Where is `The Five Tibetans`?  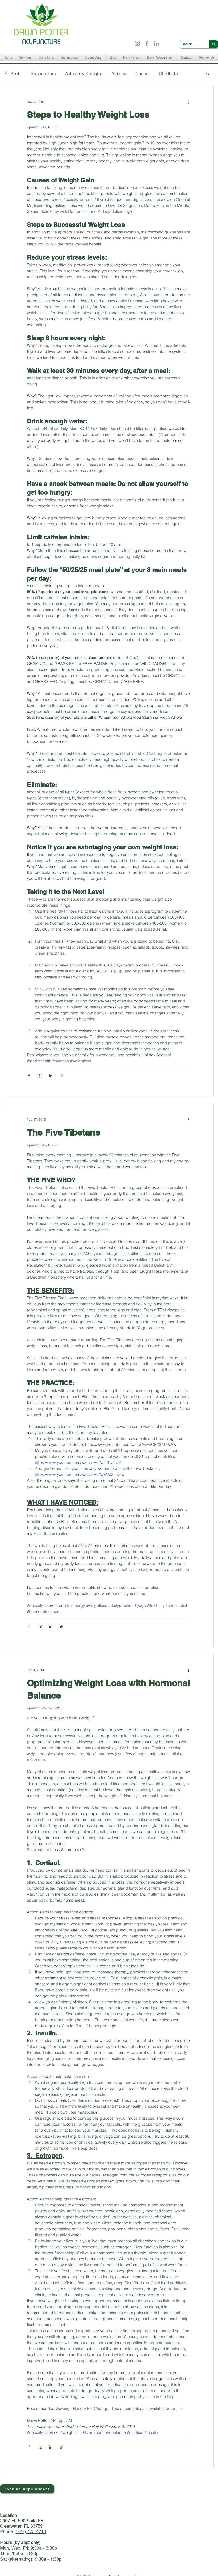
The Five Tibetans is located at coordinates (63, 1132).